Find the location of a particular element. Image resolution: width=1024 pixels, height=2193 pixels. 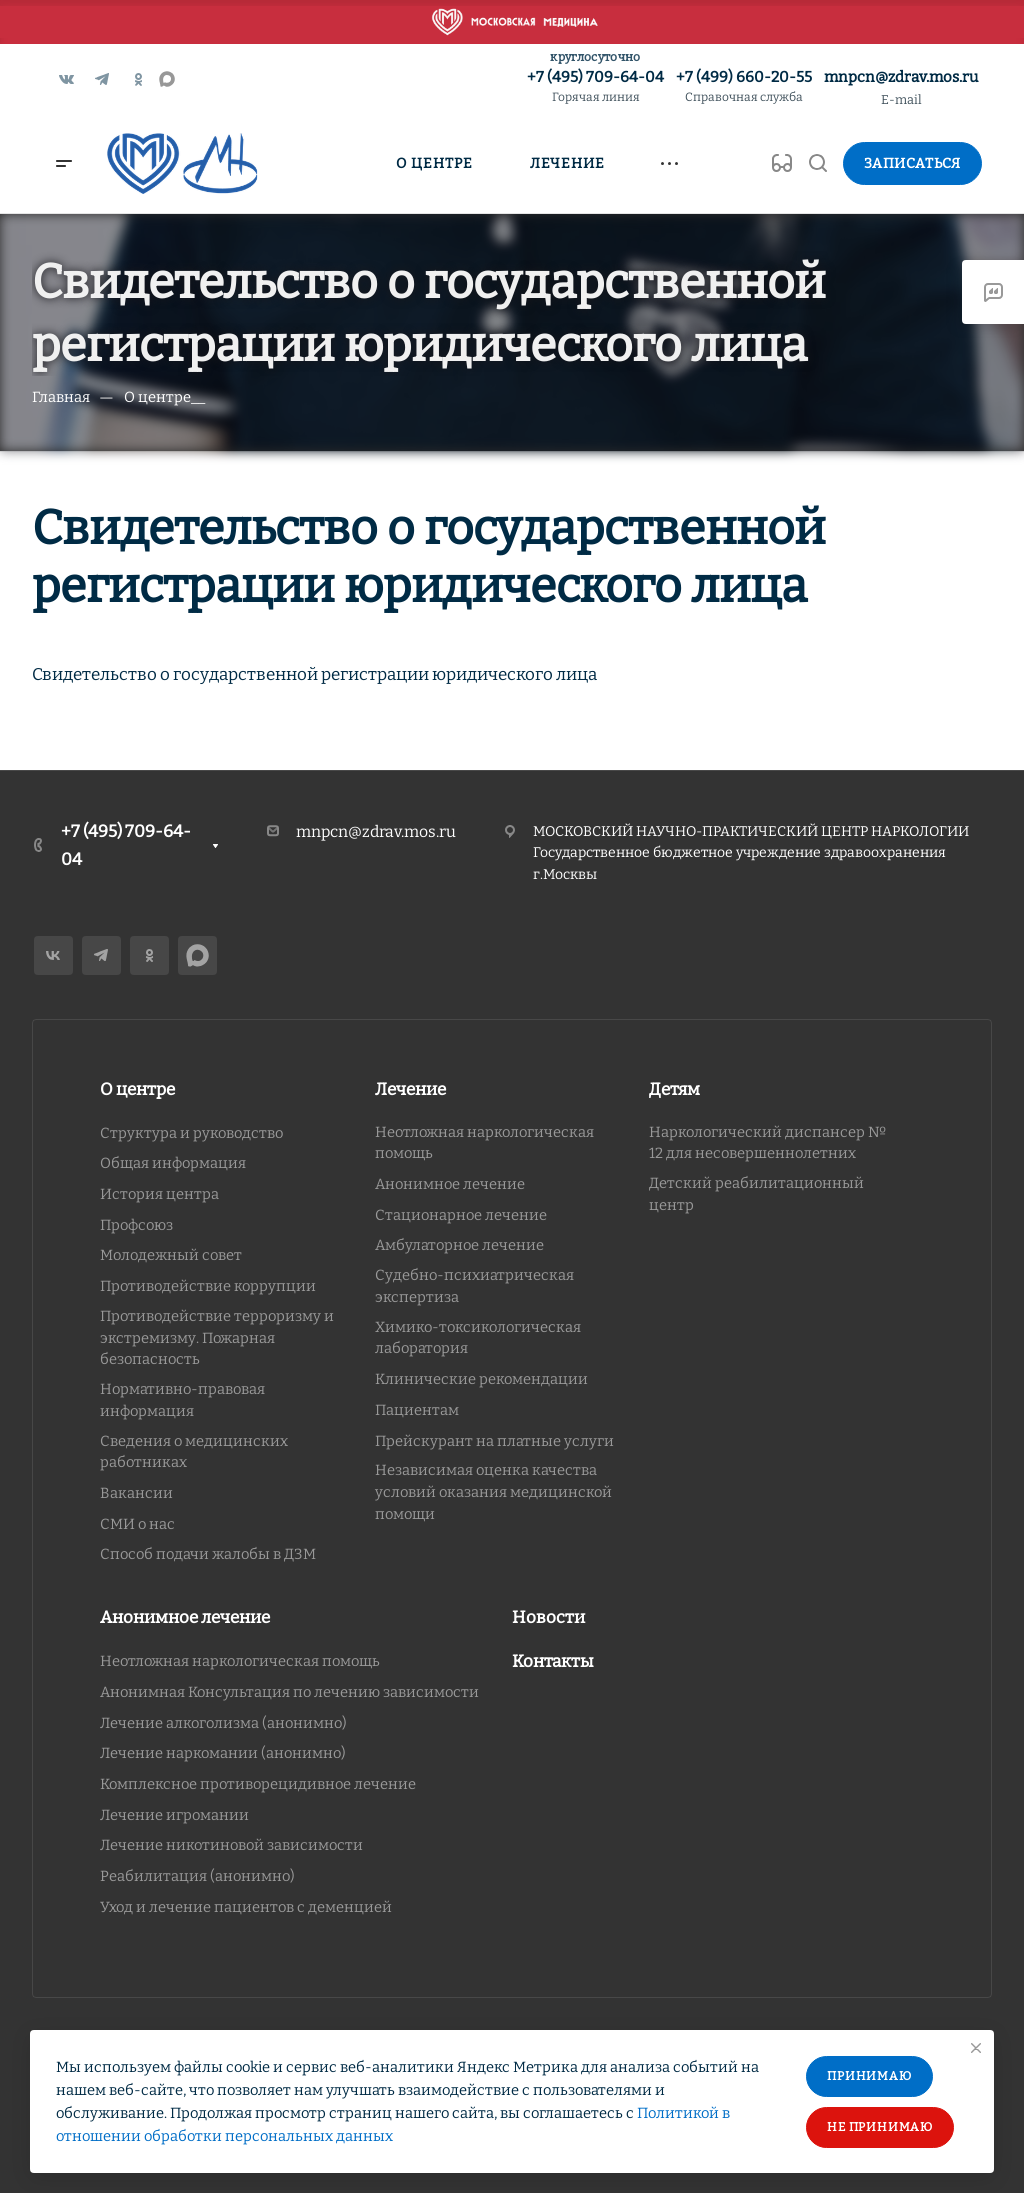

Независимая оценка качества условий оказания медицинской помощи is located at coordinates (493, 1491).